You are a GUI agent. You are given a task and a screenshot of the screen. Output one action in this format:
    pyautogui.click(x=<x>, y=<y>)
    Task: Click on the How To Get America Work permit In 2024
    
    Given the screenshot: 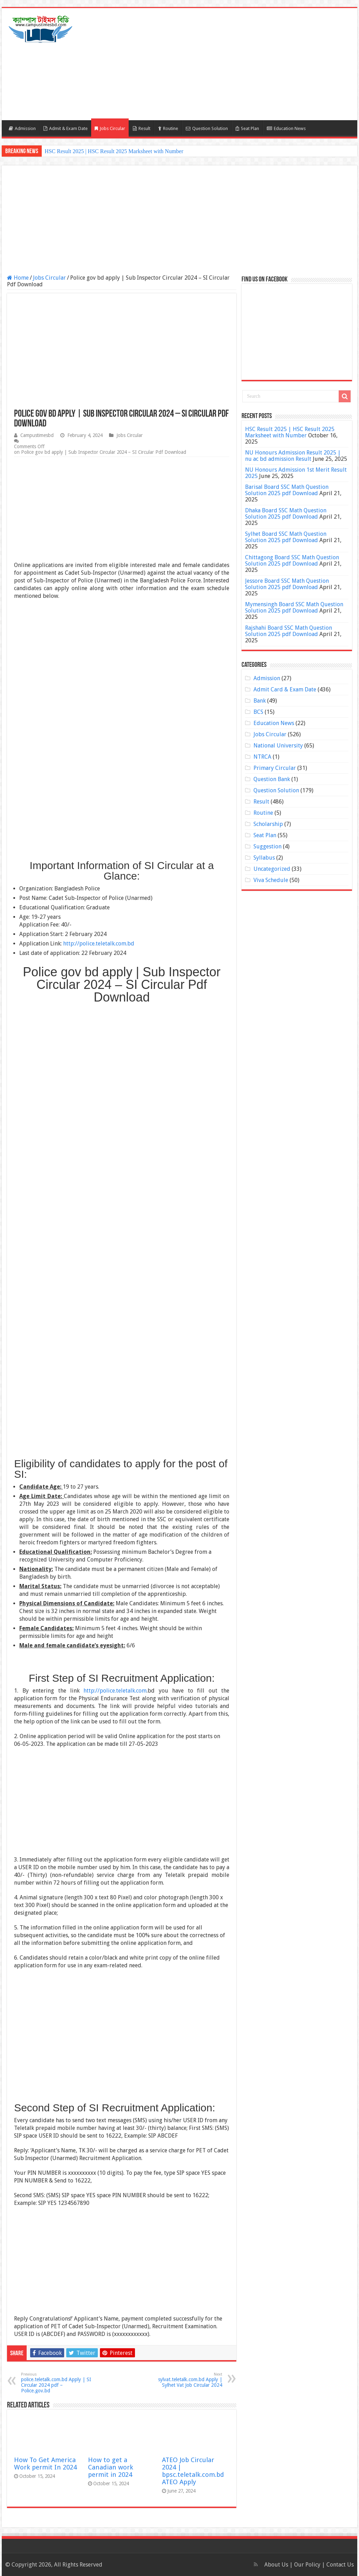 What is the action you would take?
    pyautogui.click(x=45, y=2463)
    